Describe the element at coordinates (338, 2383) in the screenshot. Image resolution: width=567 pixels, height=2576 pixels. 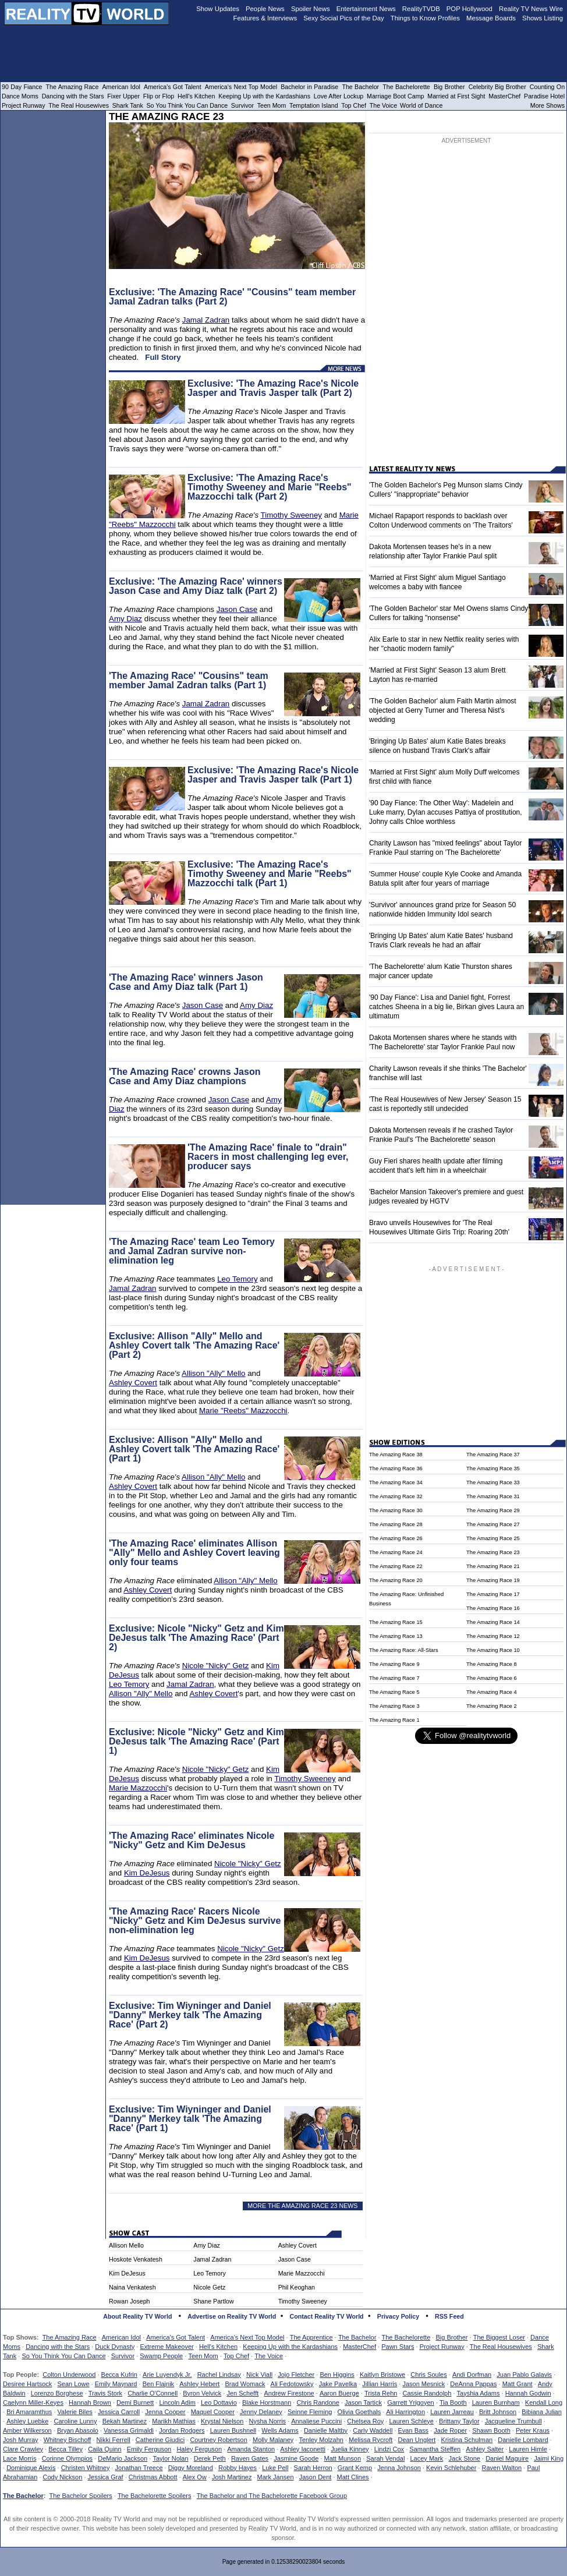
I see `Jake Pavelka` at that location.